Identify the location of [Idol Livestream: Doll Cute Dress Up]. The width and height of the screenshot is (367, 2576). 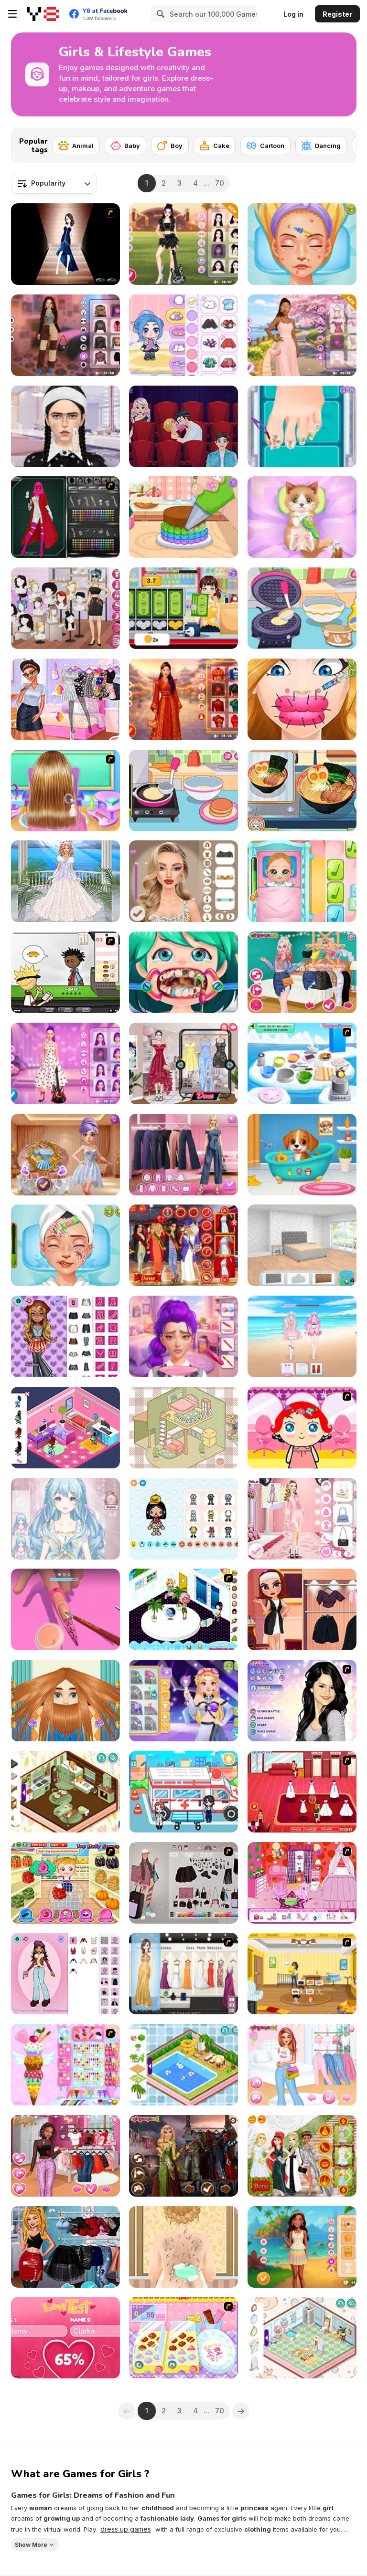
(302, 1336).